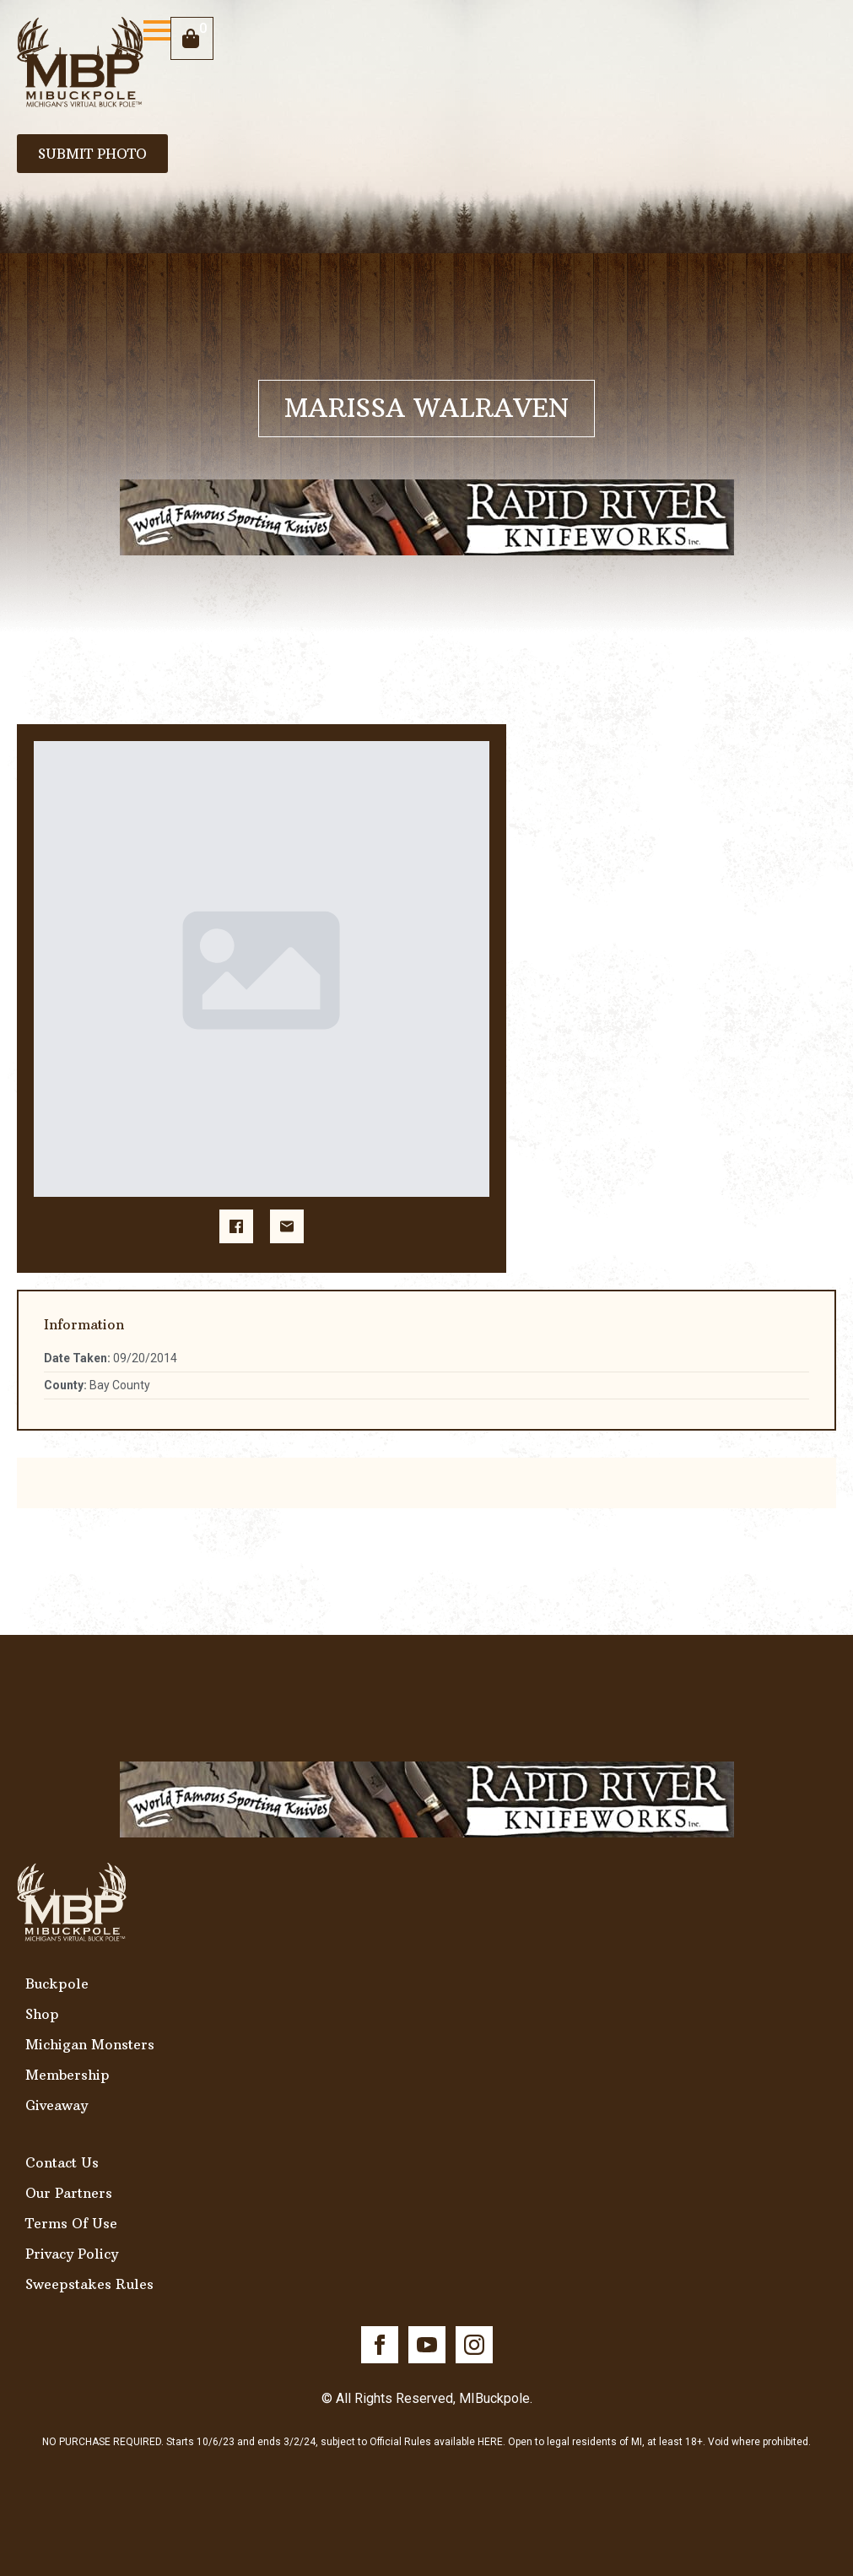  I want to click on Sweepstakes Rules, so click(89, 2284).